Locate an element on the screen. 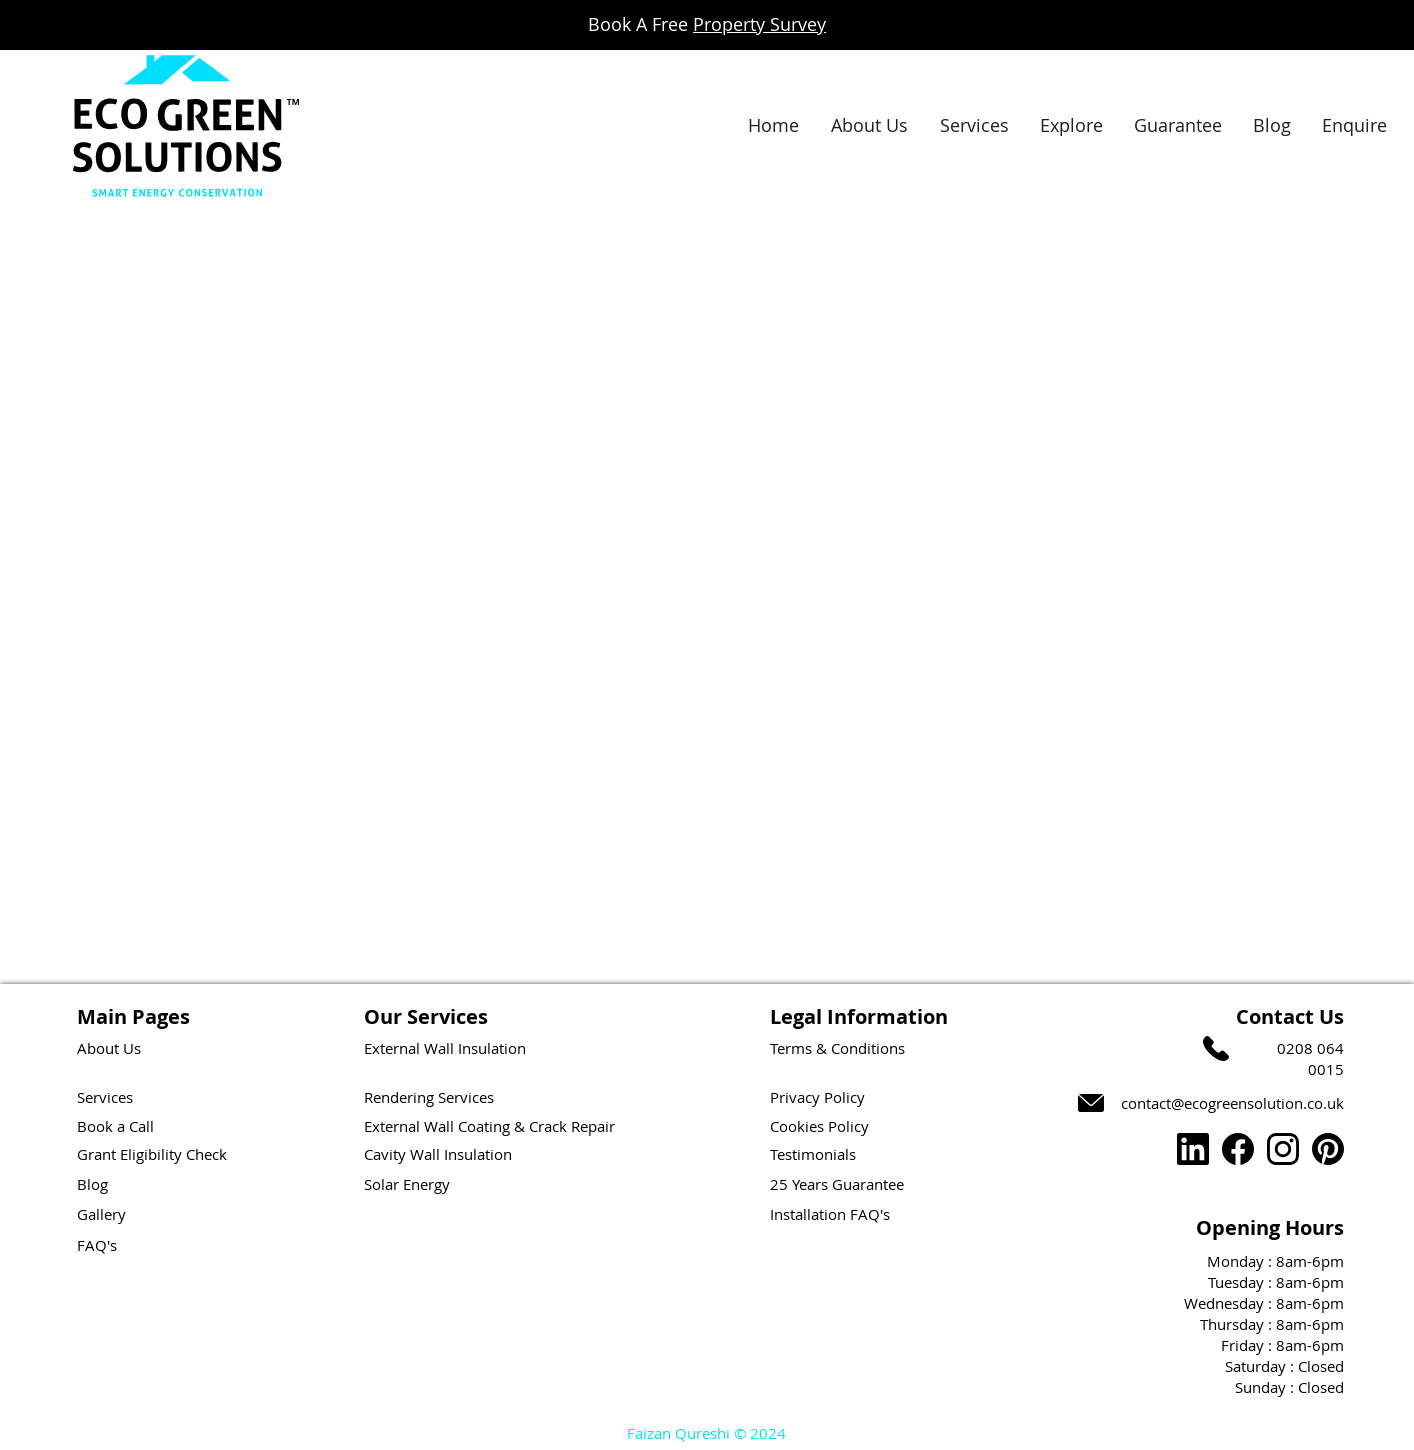  Solar Energy is located at coordinates (407, 1184).